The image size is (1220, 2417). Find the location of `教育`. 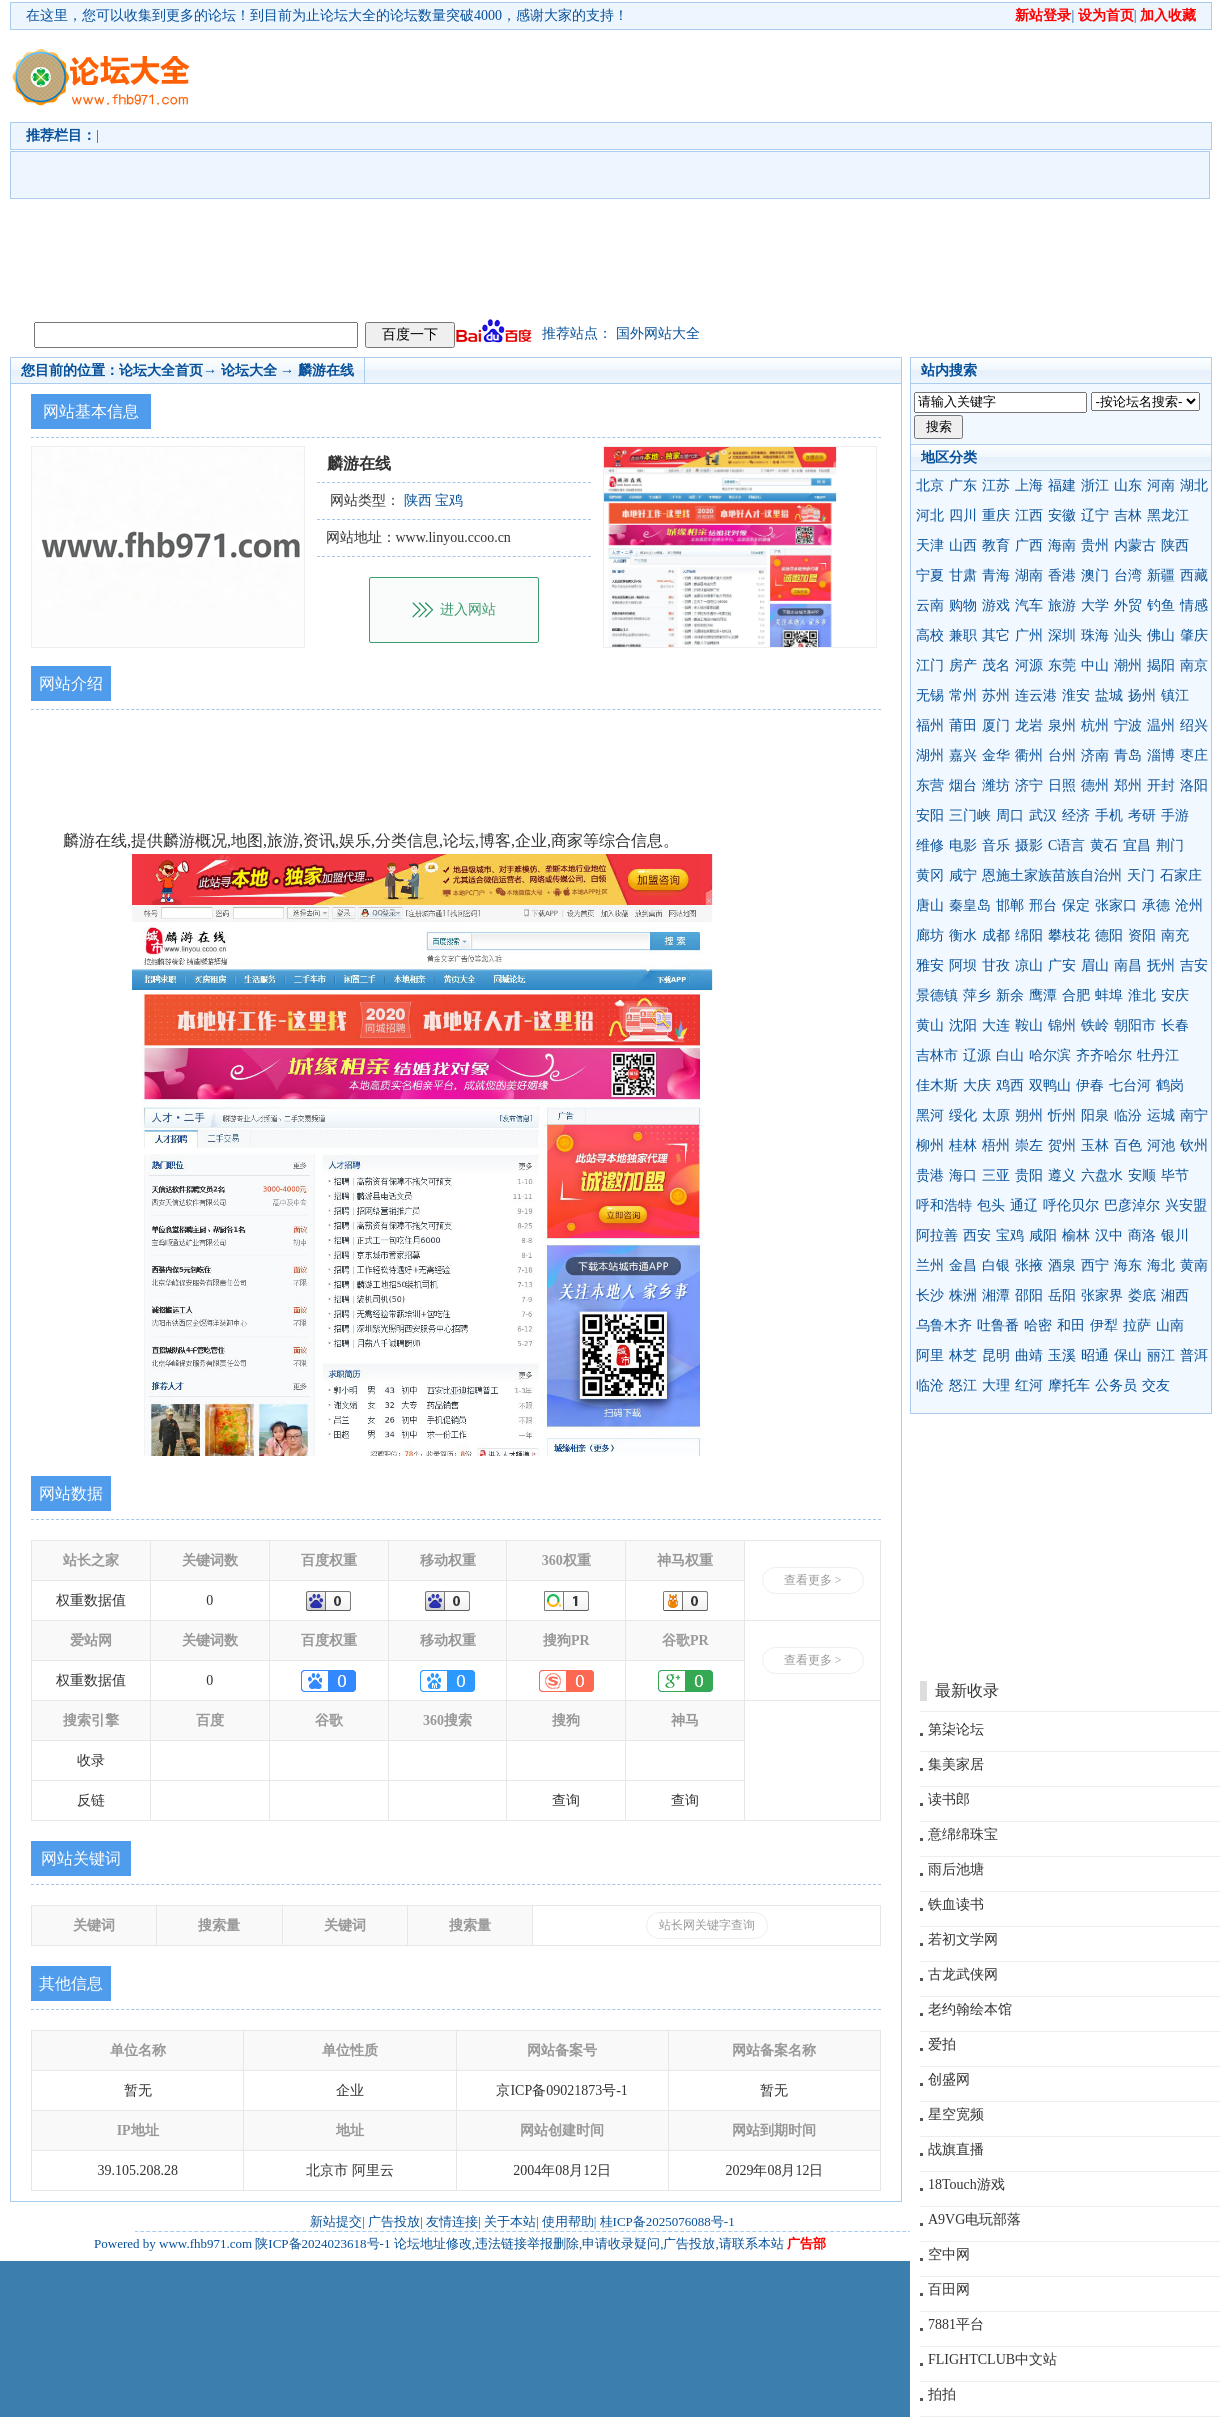

教育 is located at coordinates (996, 545).